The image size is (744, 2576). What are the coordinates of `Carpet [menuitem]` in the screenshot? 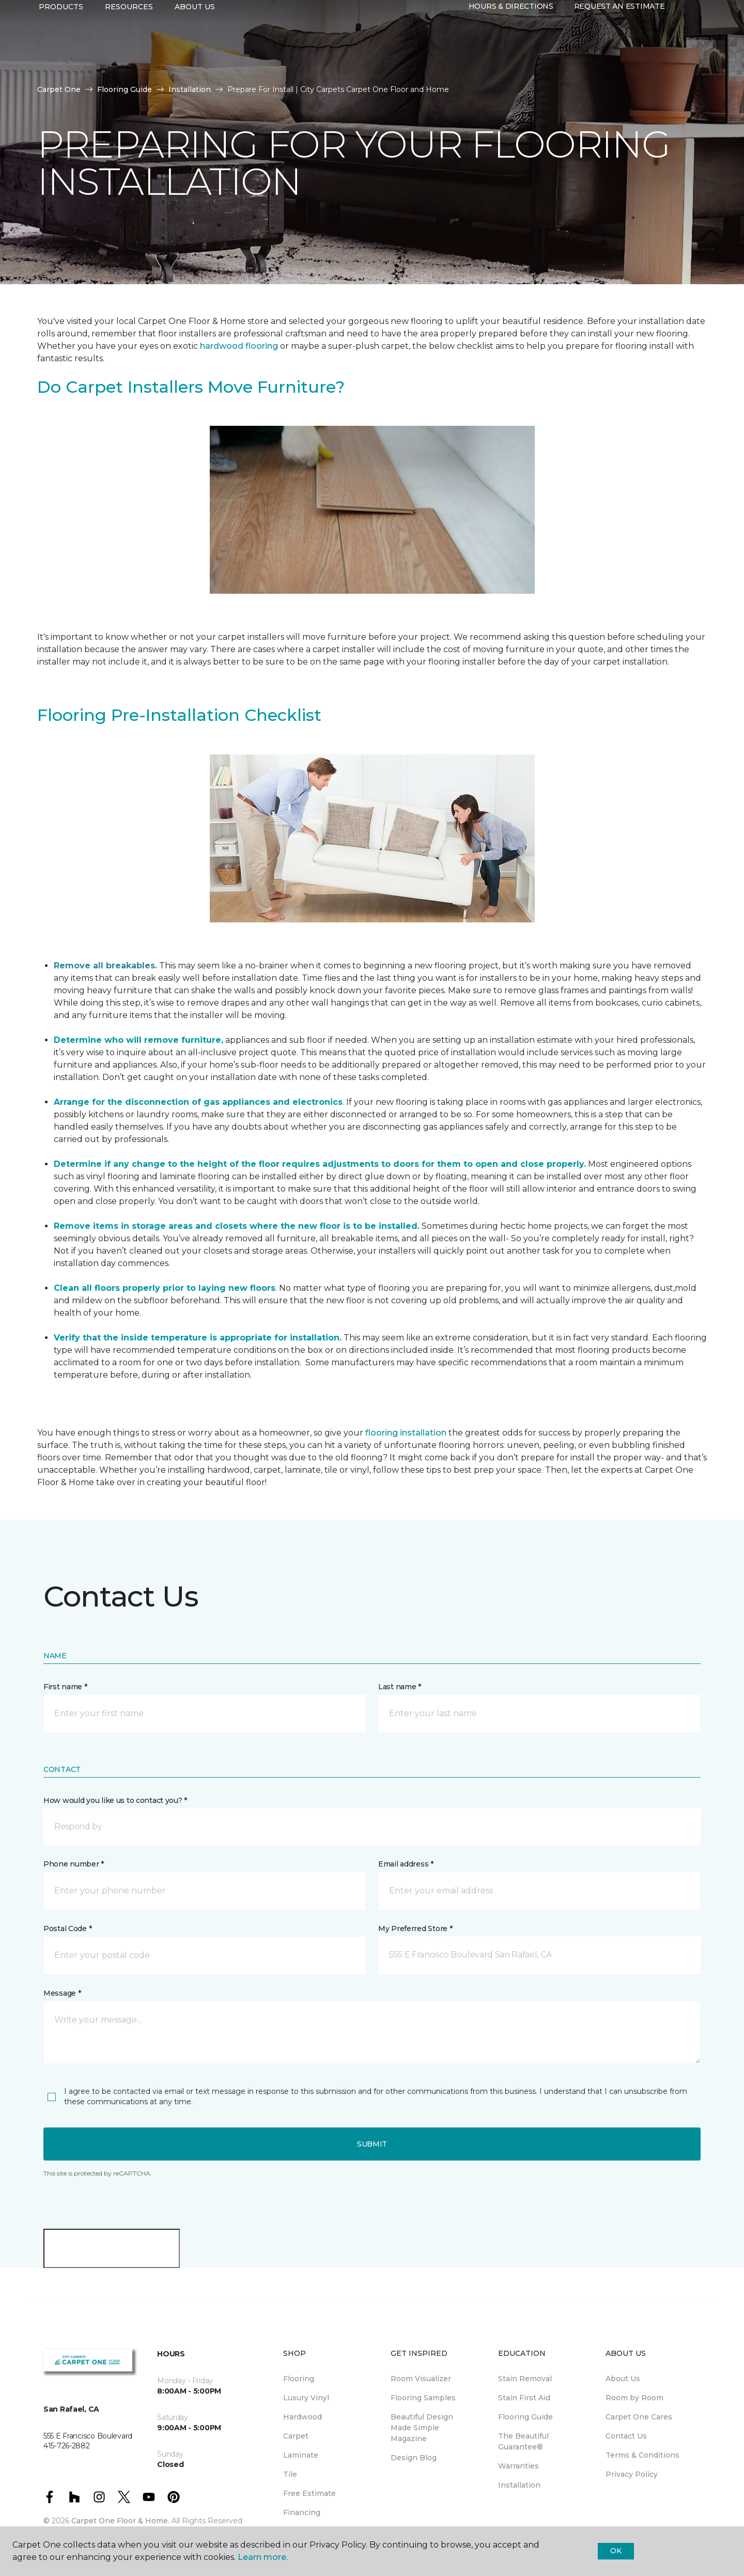 It's located at (295, 2436).